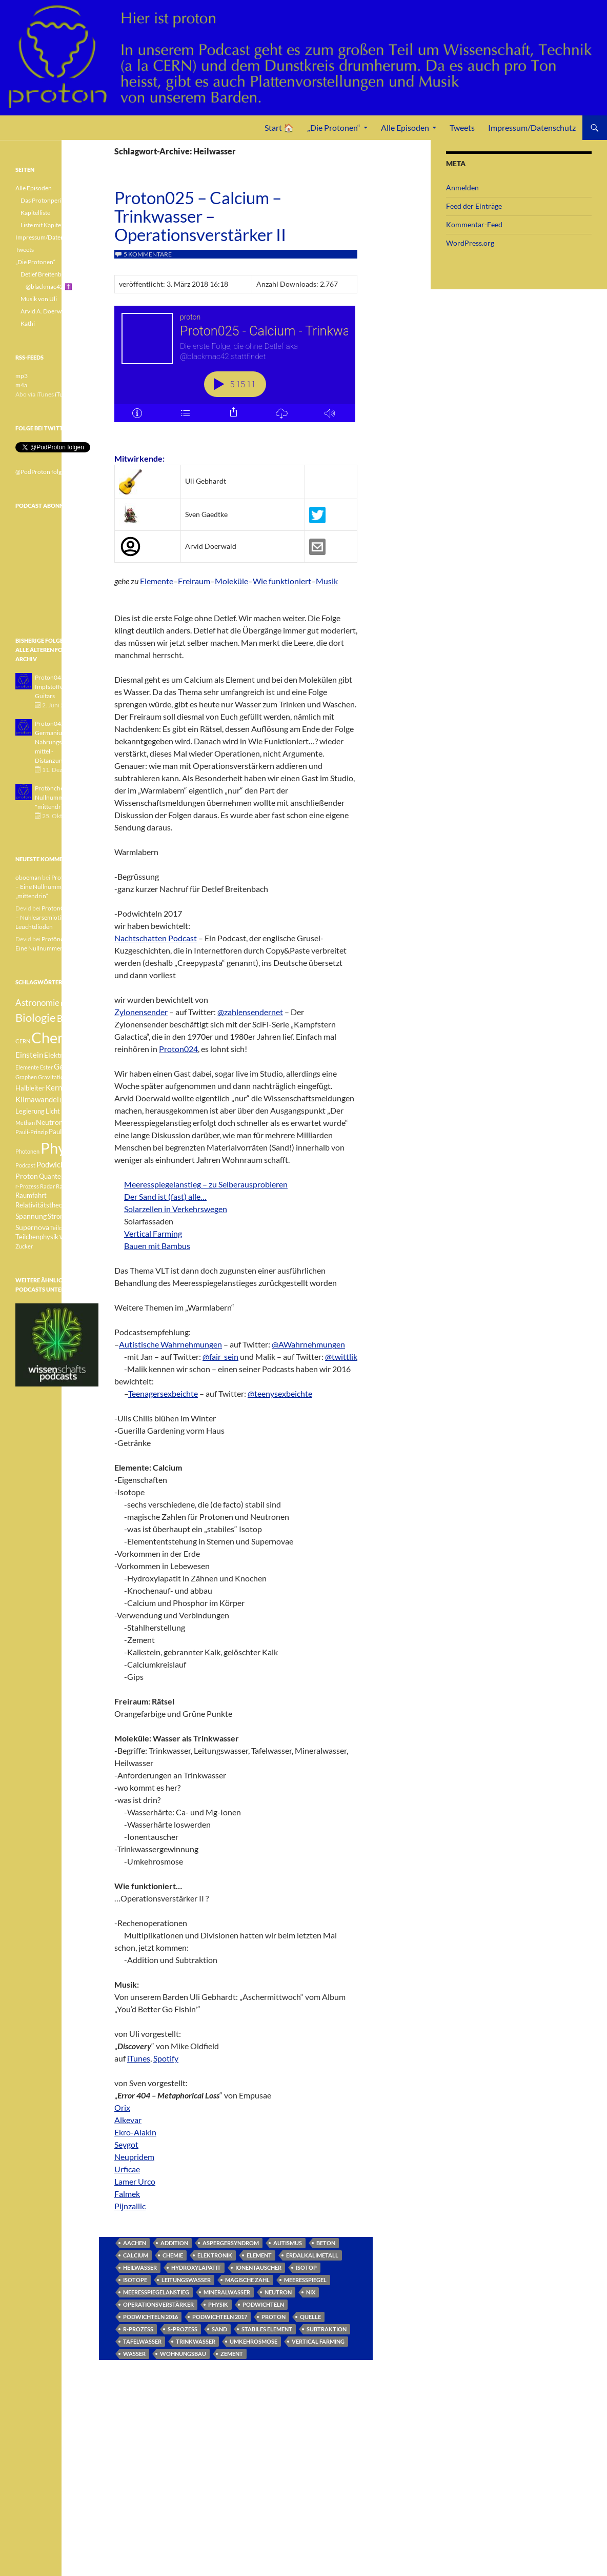  What do you see at coordinates (327, 2326) in the screenshot?
I see `Subtraktion` at bounding box center [327, 2326].